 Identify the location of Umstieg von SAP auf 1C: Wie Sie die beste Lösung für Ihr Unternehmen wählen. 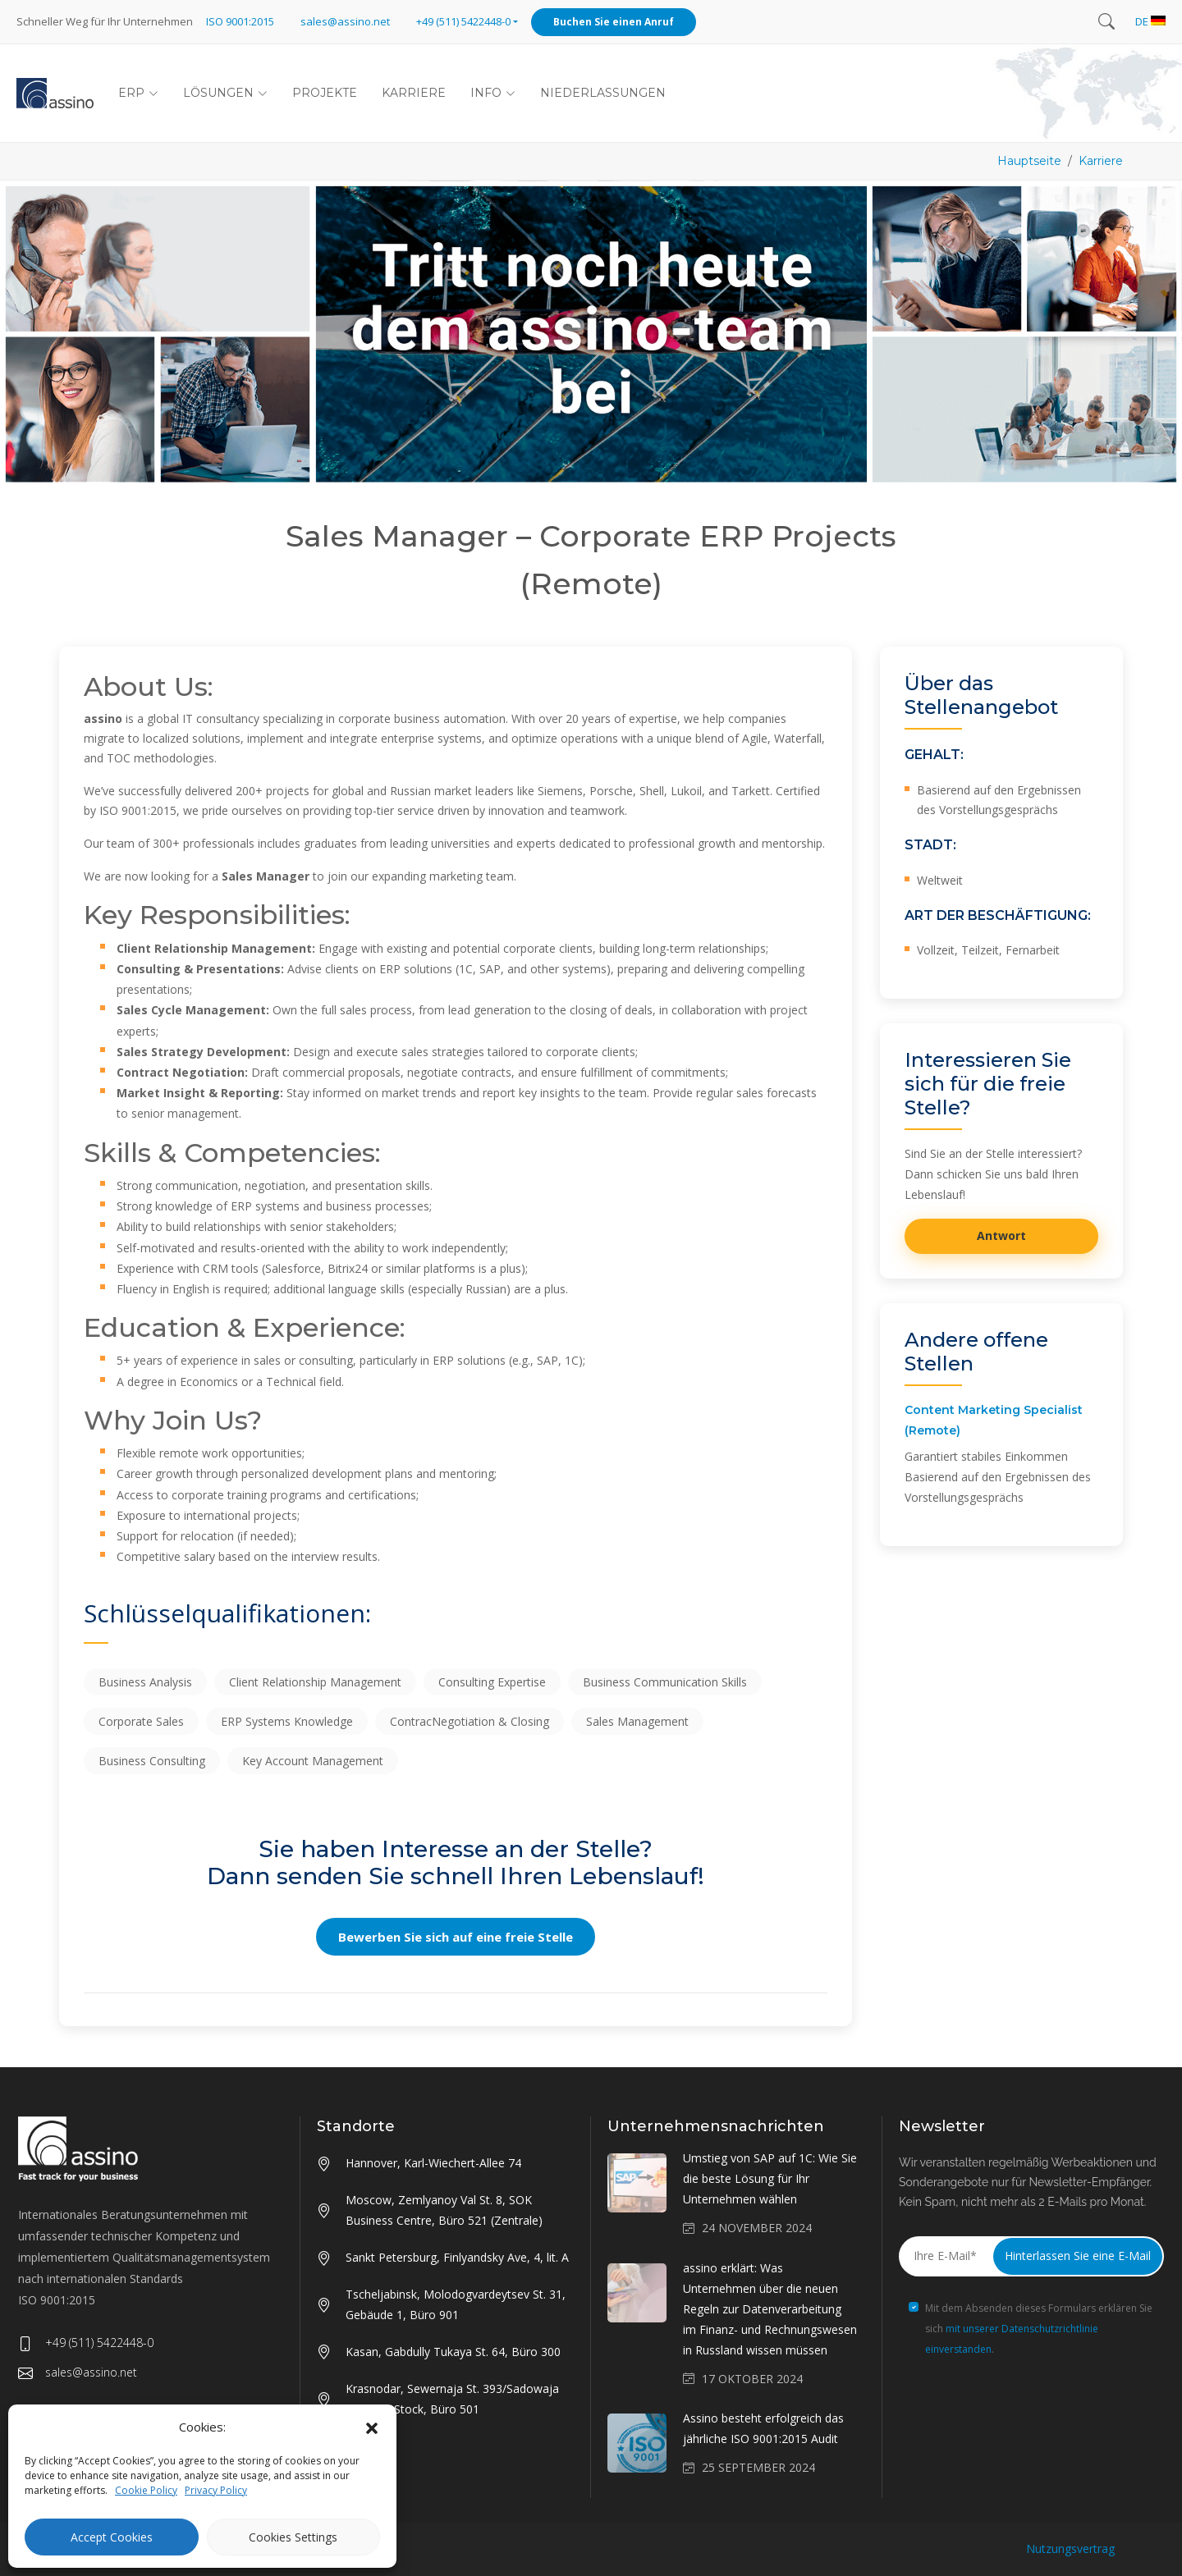
(770, 2178).